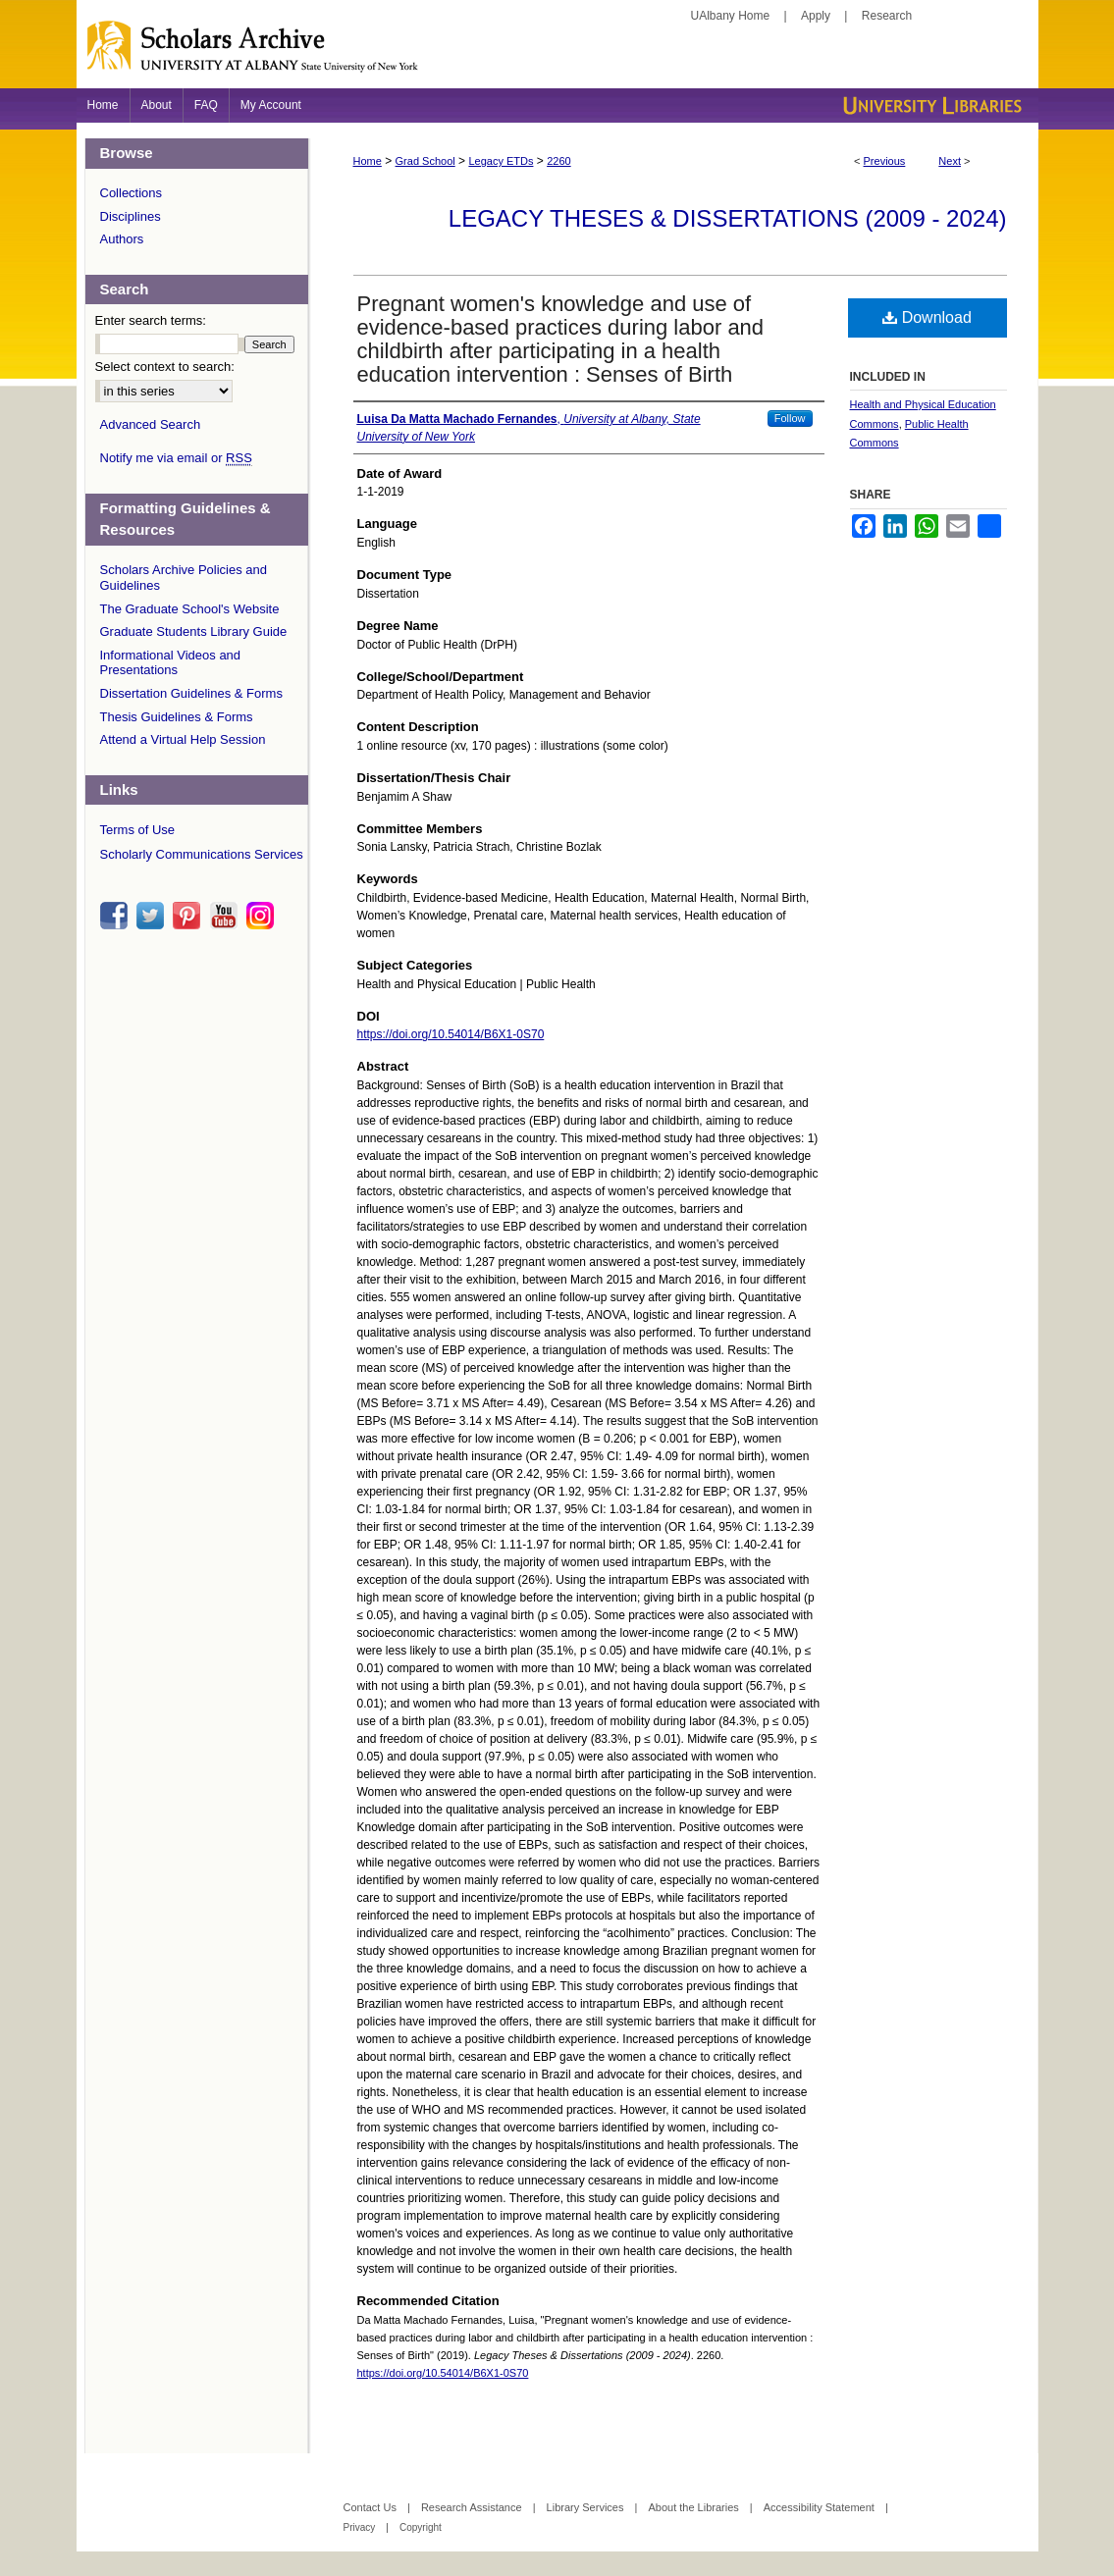  I want to click on Informational Videos and Presentations, so click(170, 663).